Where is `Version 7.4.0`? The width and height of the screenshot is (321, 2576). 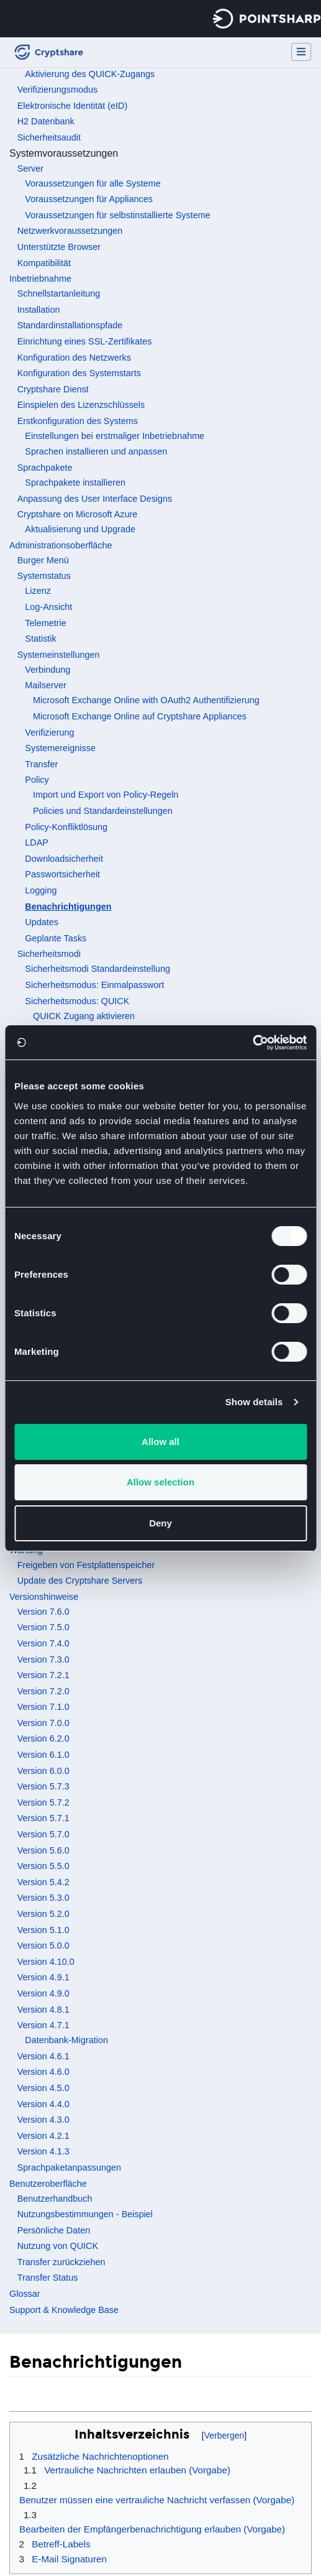 Version 7.4.0 is located at coordinates (43, 1643).